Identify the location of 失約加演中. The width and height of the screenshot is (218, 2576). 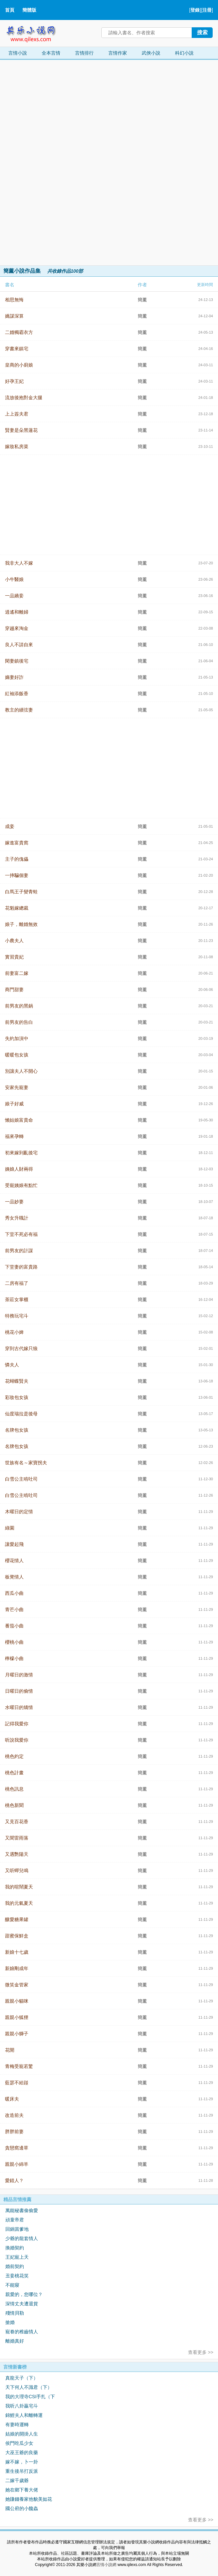
(16, 1038).